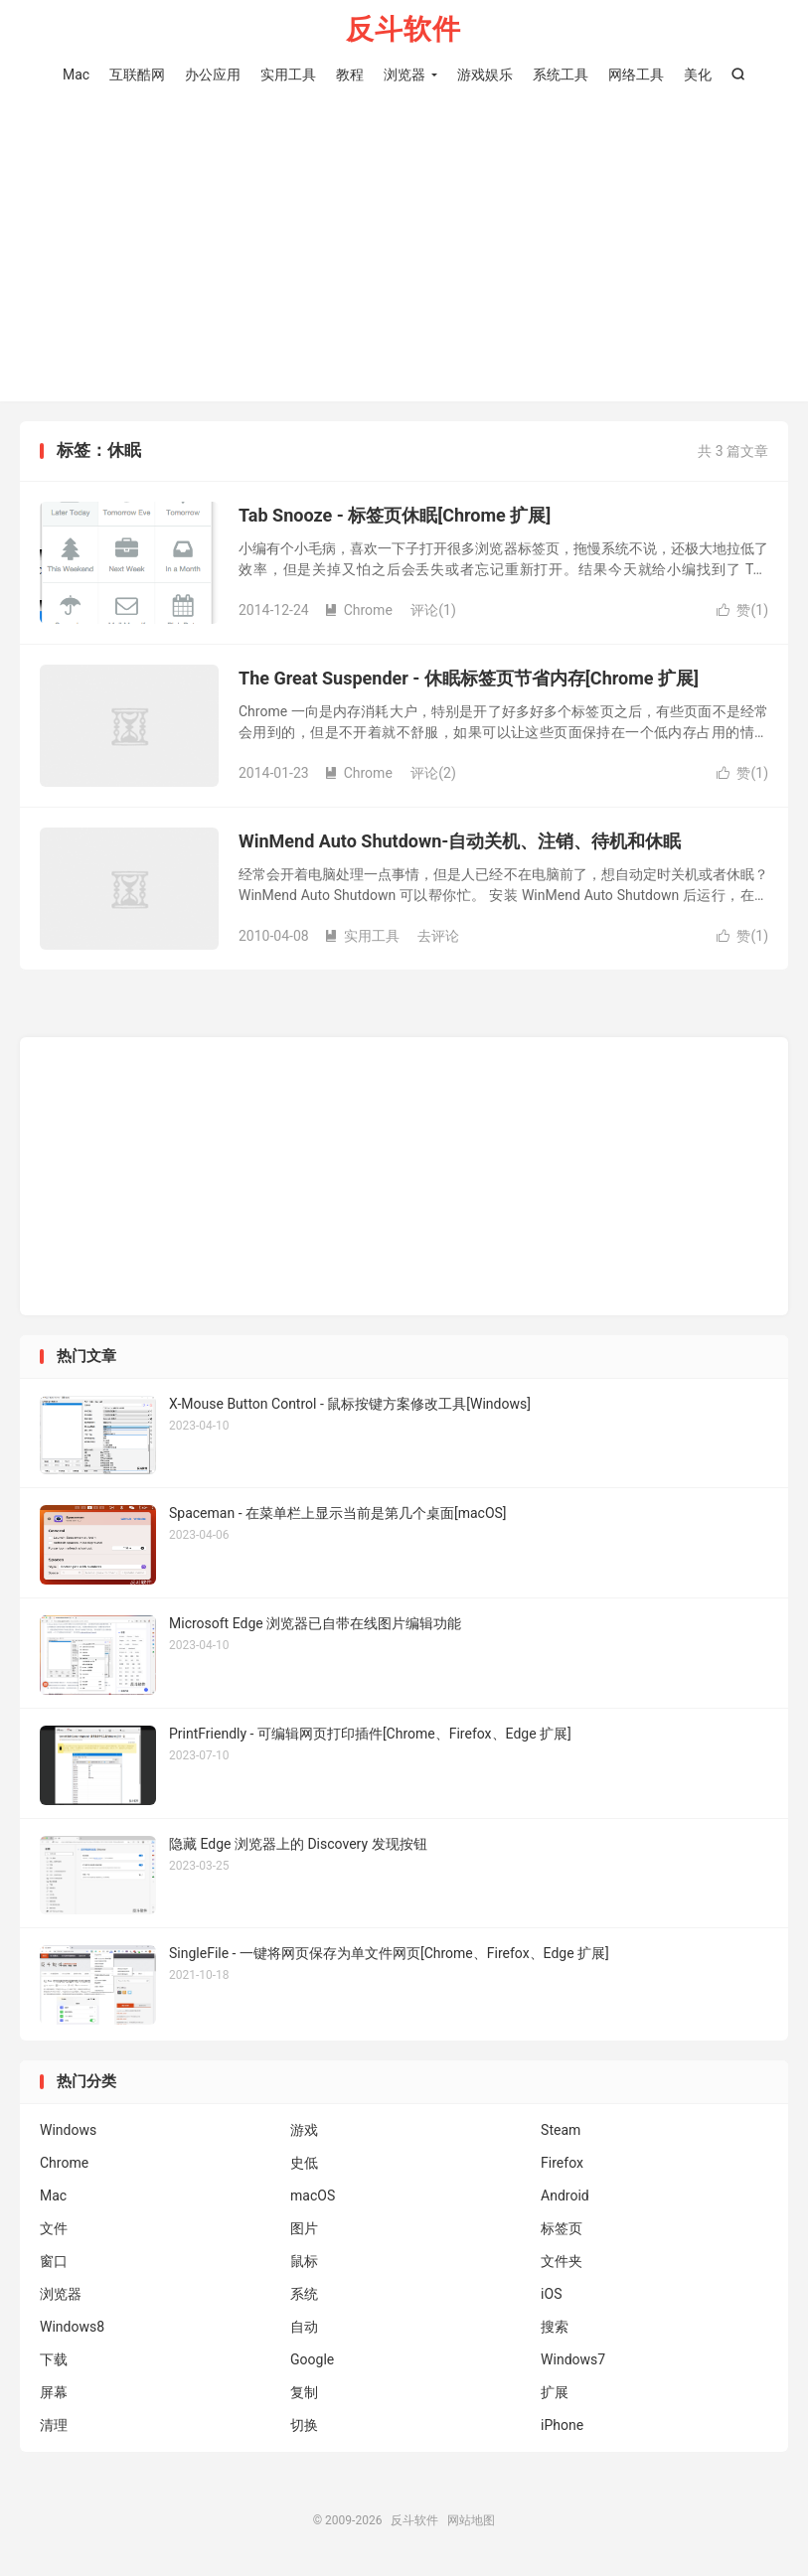 The width and height of the screenshot is (808, 2576). What do you see at coordinates (54, 2359) in the screenshot?
I see `下载` at bounding box center [54, 2359].